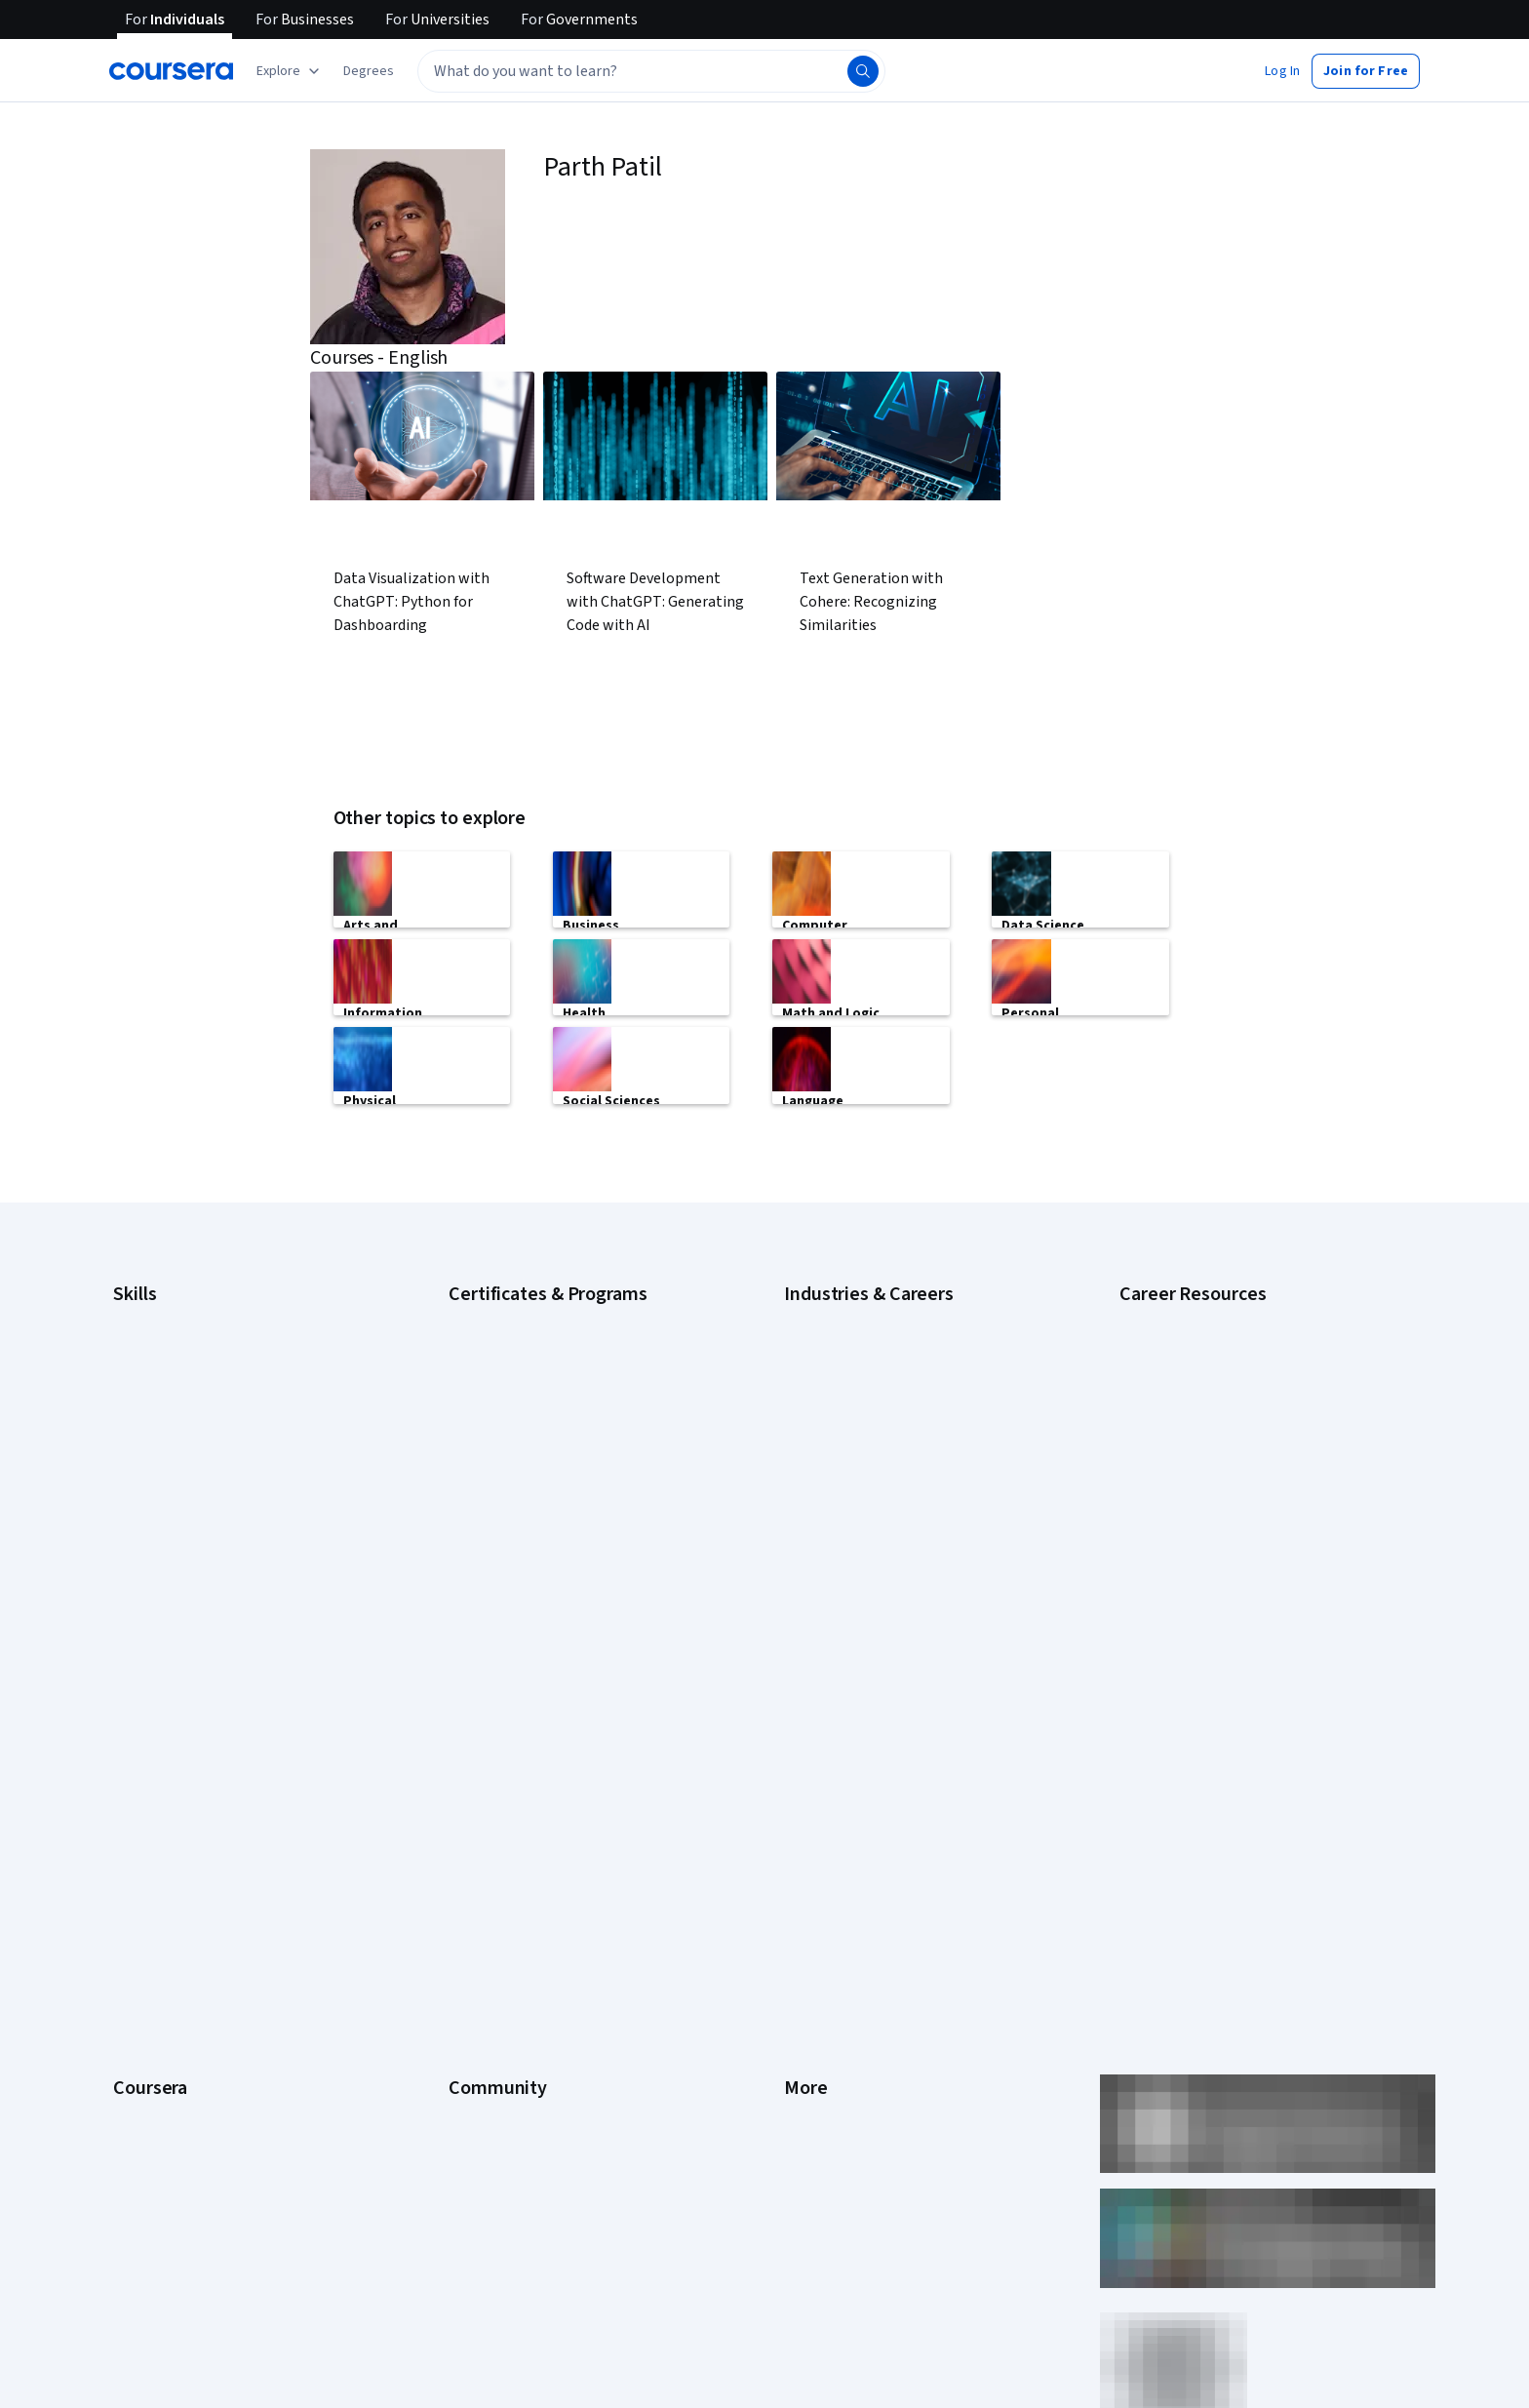  What do you see at coordinates (154, 1375) in the screenshot?
I see `Data Analytics` at bounding box center [154, 1375].